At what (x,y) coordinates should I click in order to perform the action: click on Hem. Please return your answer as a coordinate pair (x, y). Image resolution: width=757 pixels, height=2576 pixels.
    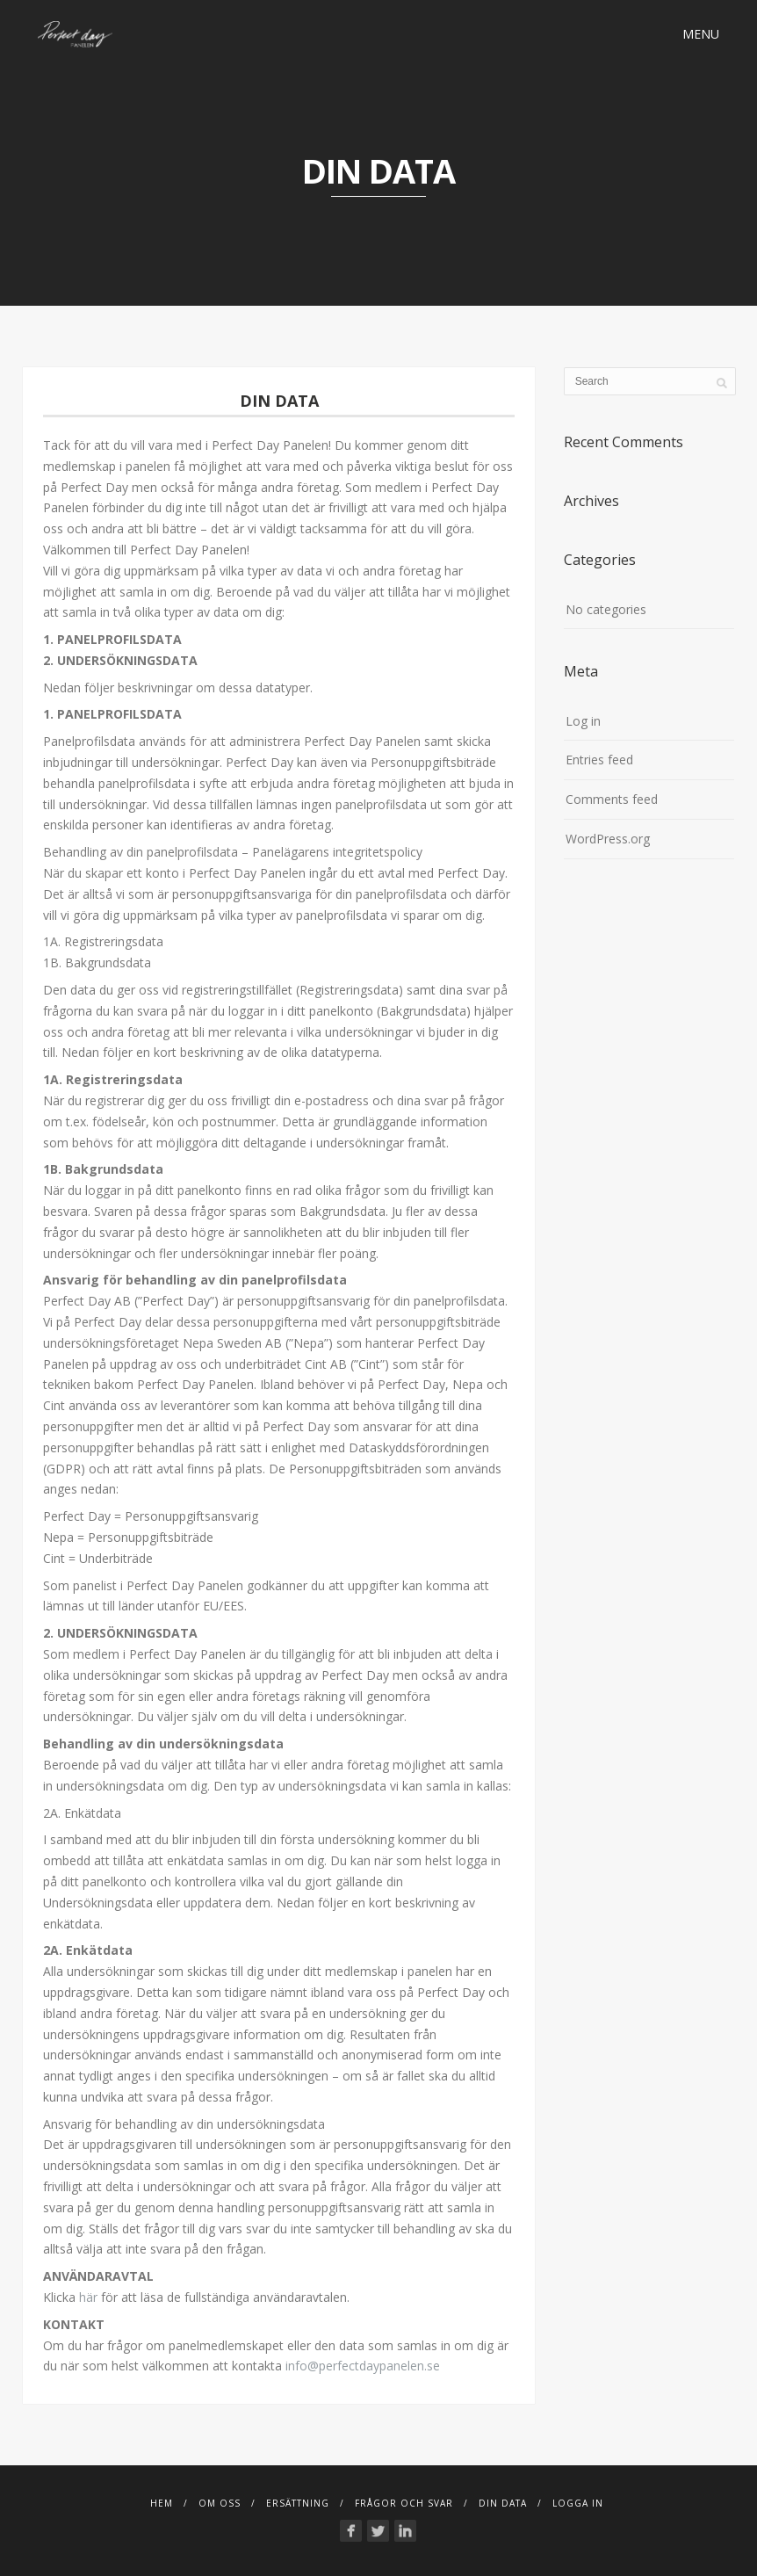
    Looking at the image, I should click on (161, 2503).